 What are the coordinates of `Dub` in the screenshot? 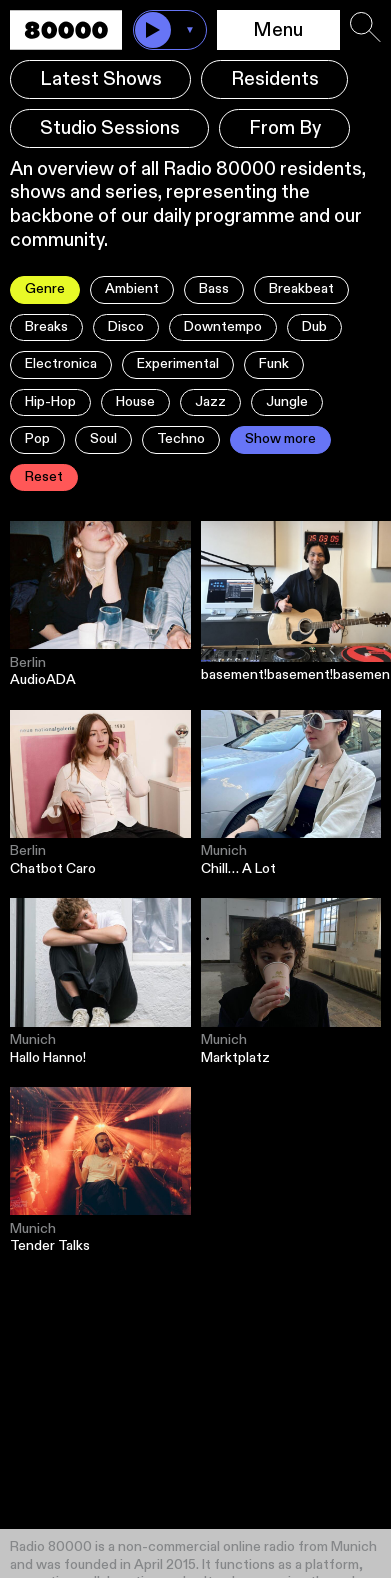 It's located at (314, 327).